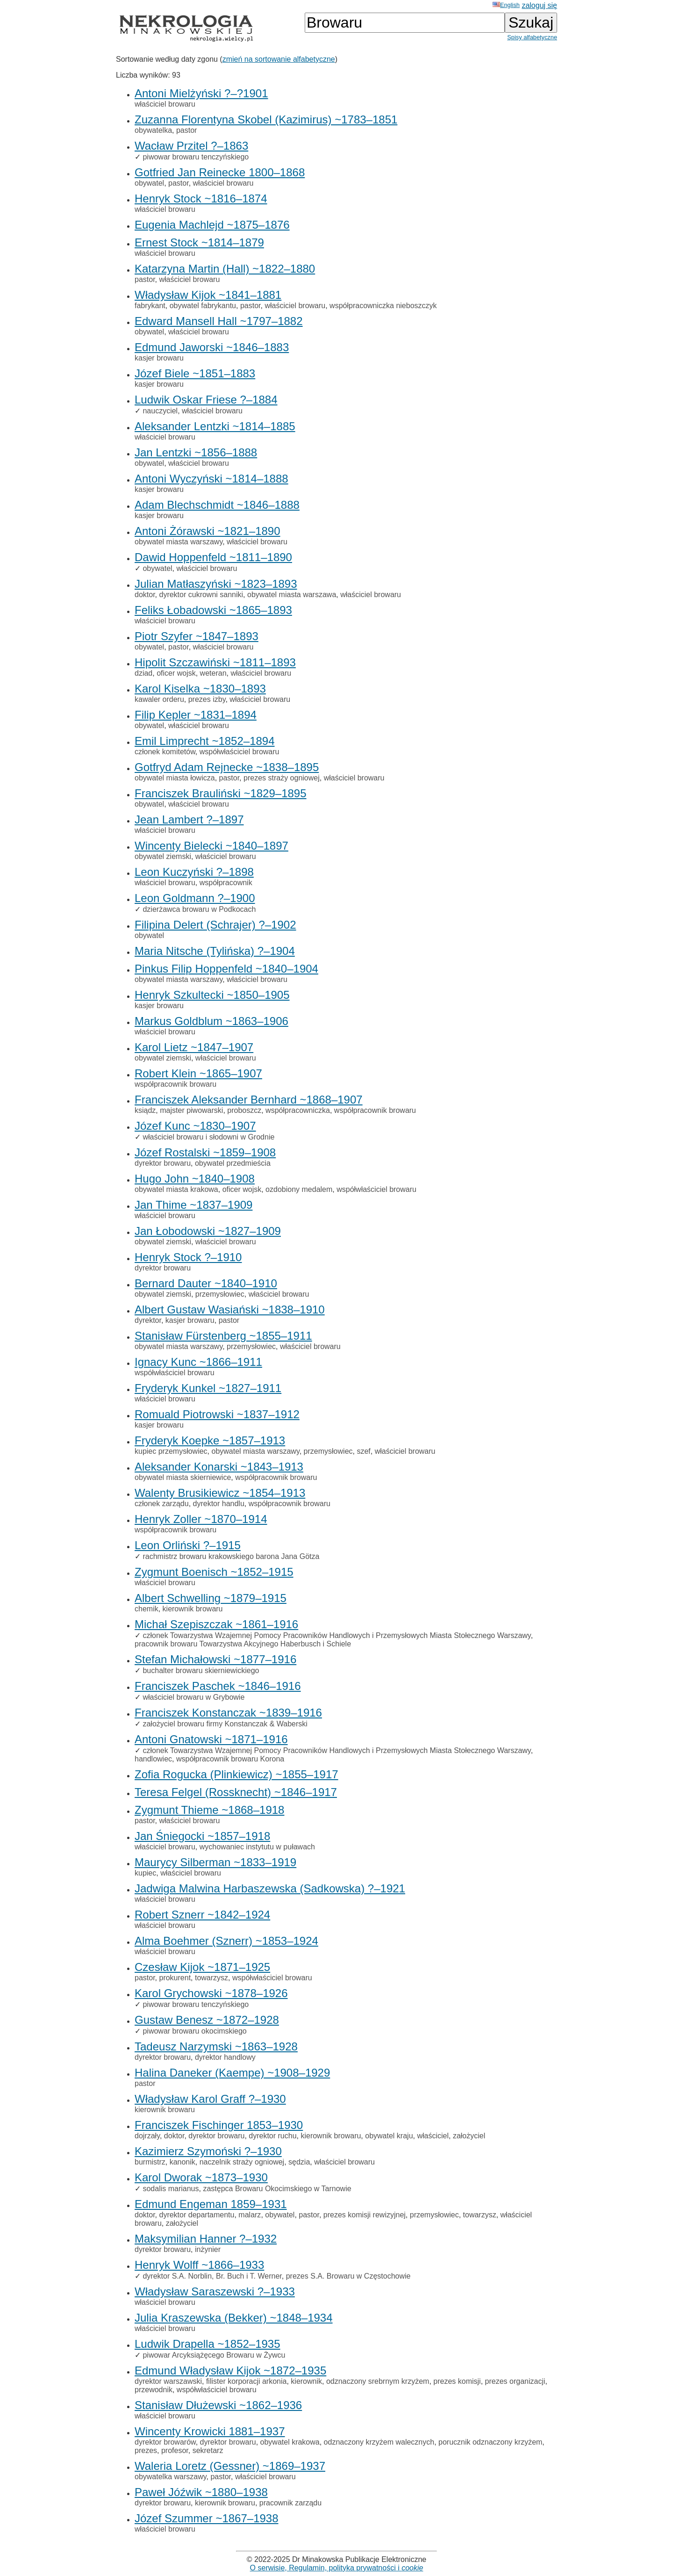  Describe the element at coordinates (210, 2099) in the screenshot. I see `Władysław Karol Graff ?–1930` at that location.